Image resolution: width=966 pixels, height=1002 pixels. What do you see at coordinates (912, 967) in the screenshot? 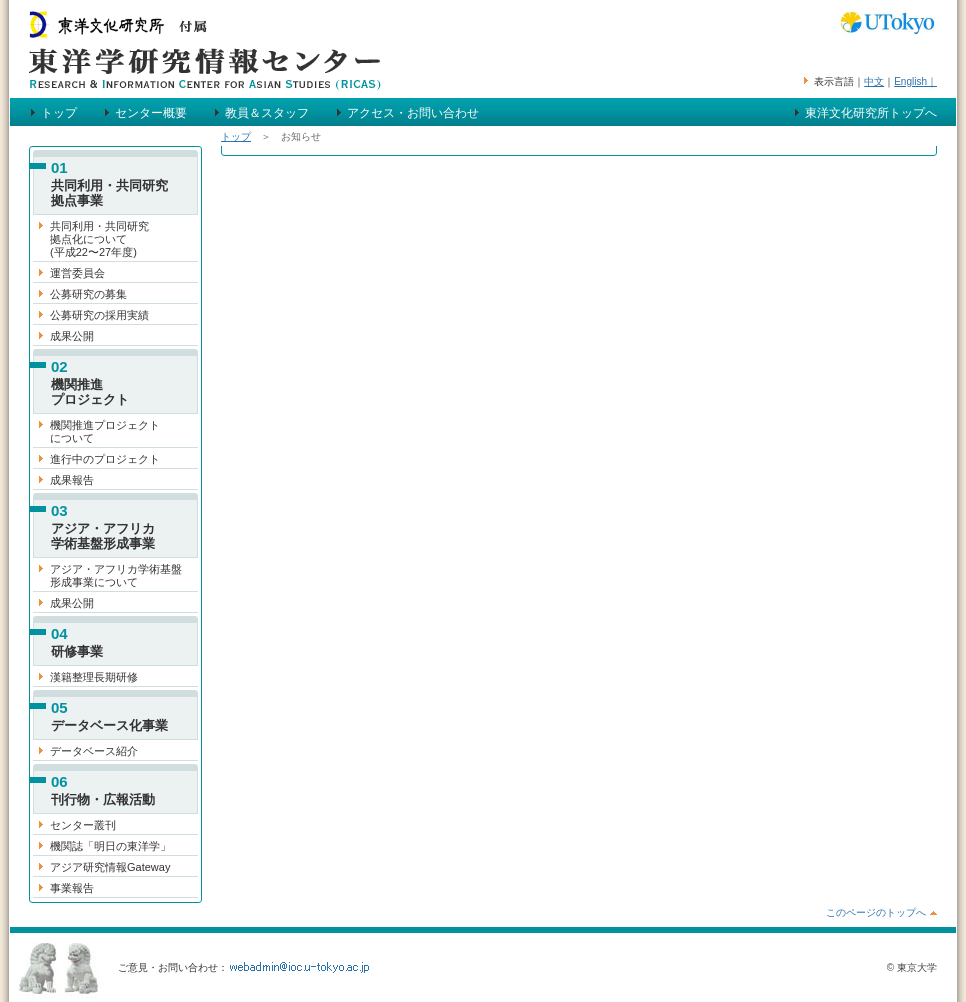
I see `© 東京大学` at bounding box center [912, 967].